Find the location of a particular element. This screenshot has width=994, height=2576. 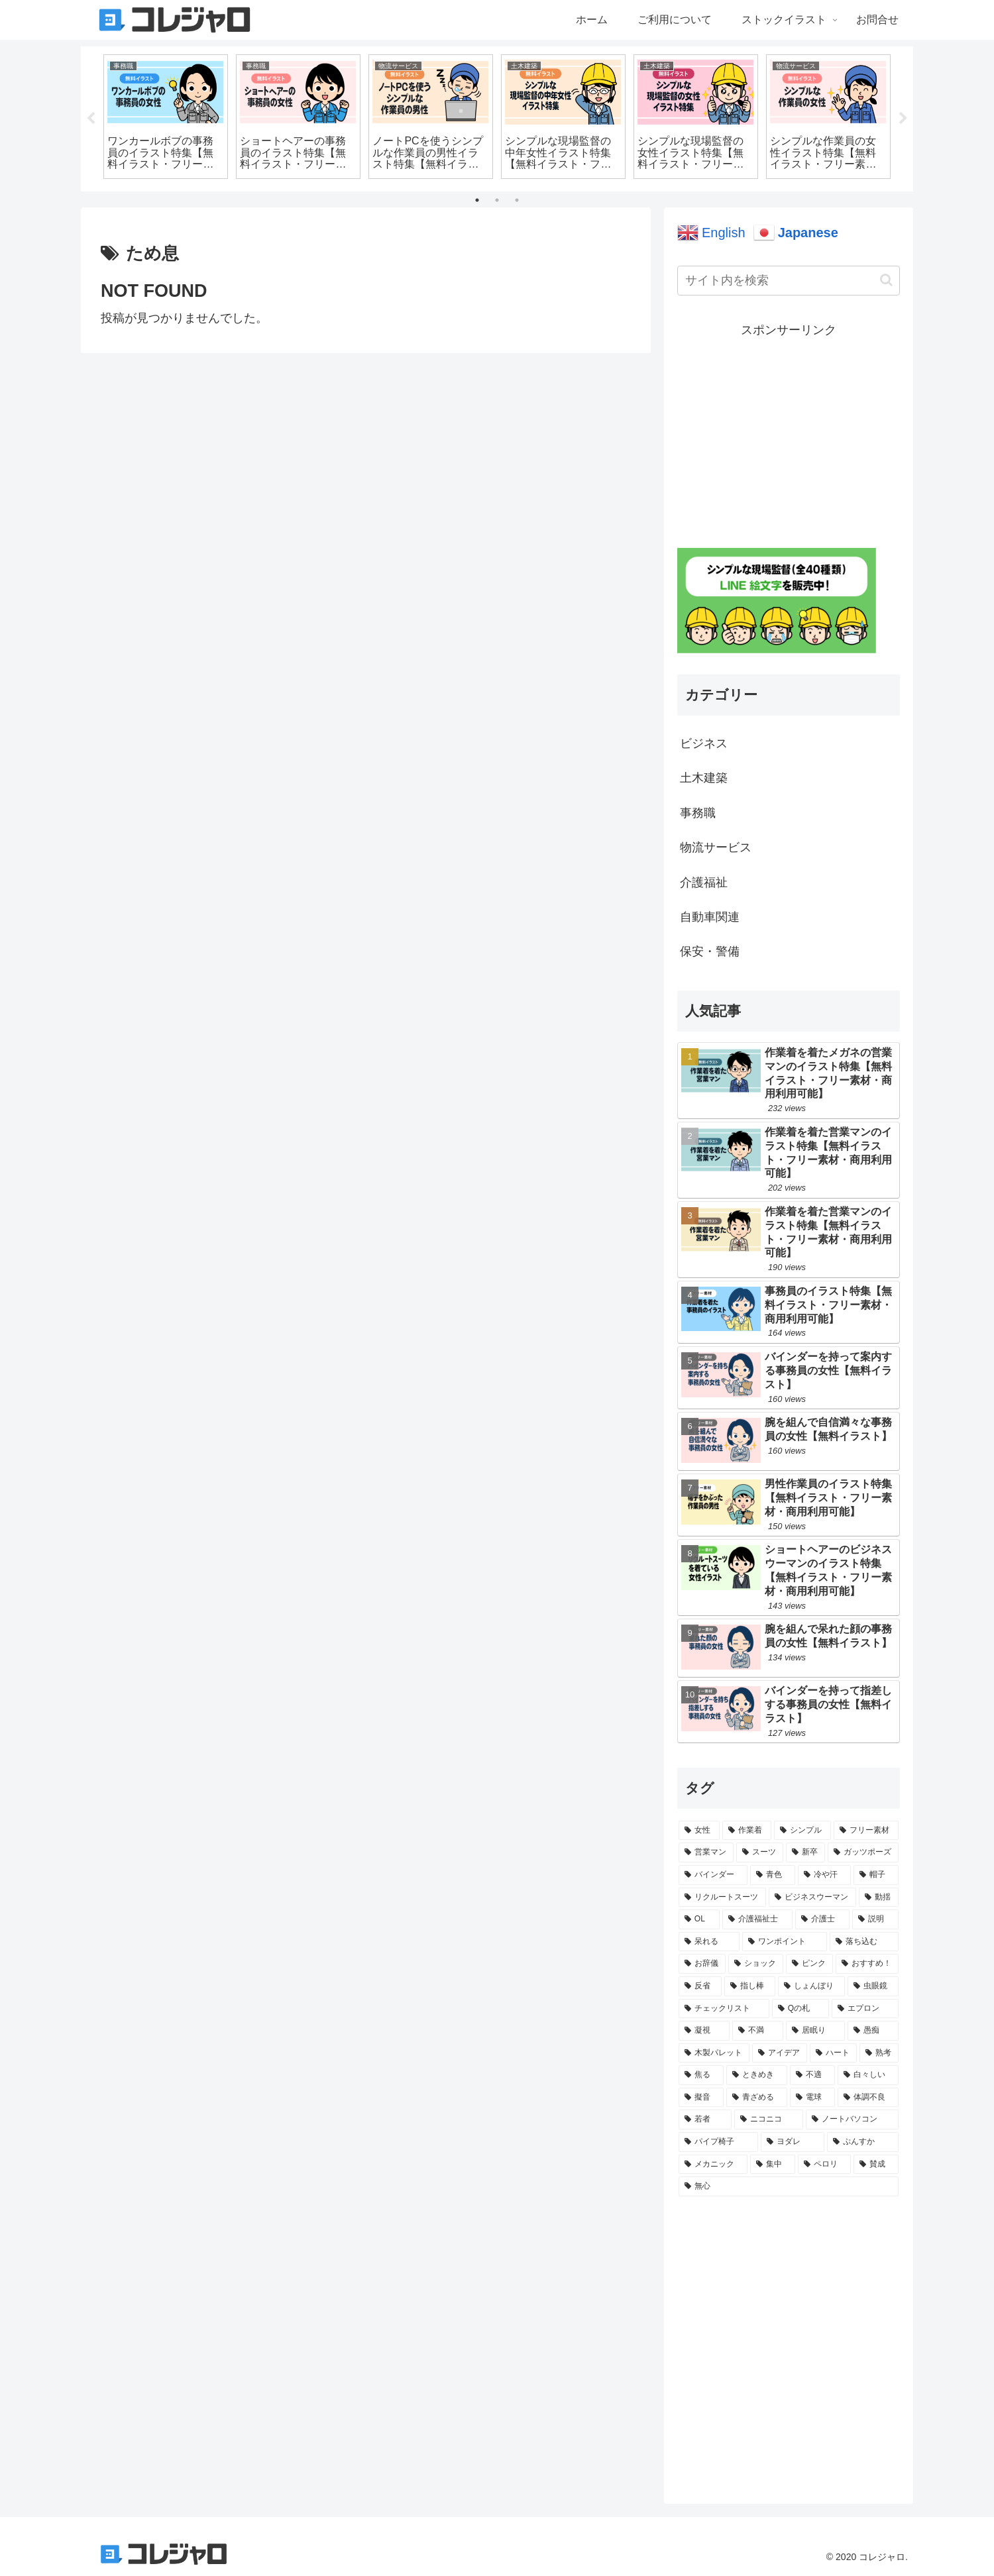

[tabpanel] is located at coordinates (165, 116).